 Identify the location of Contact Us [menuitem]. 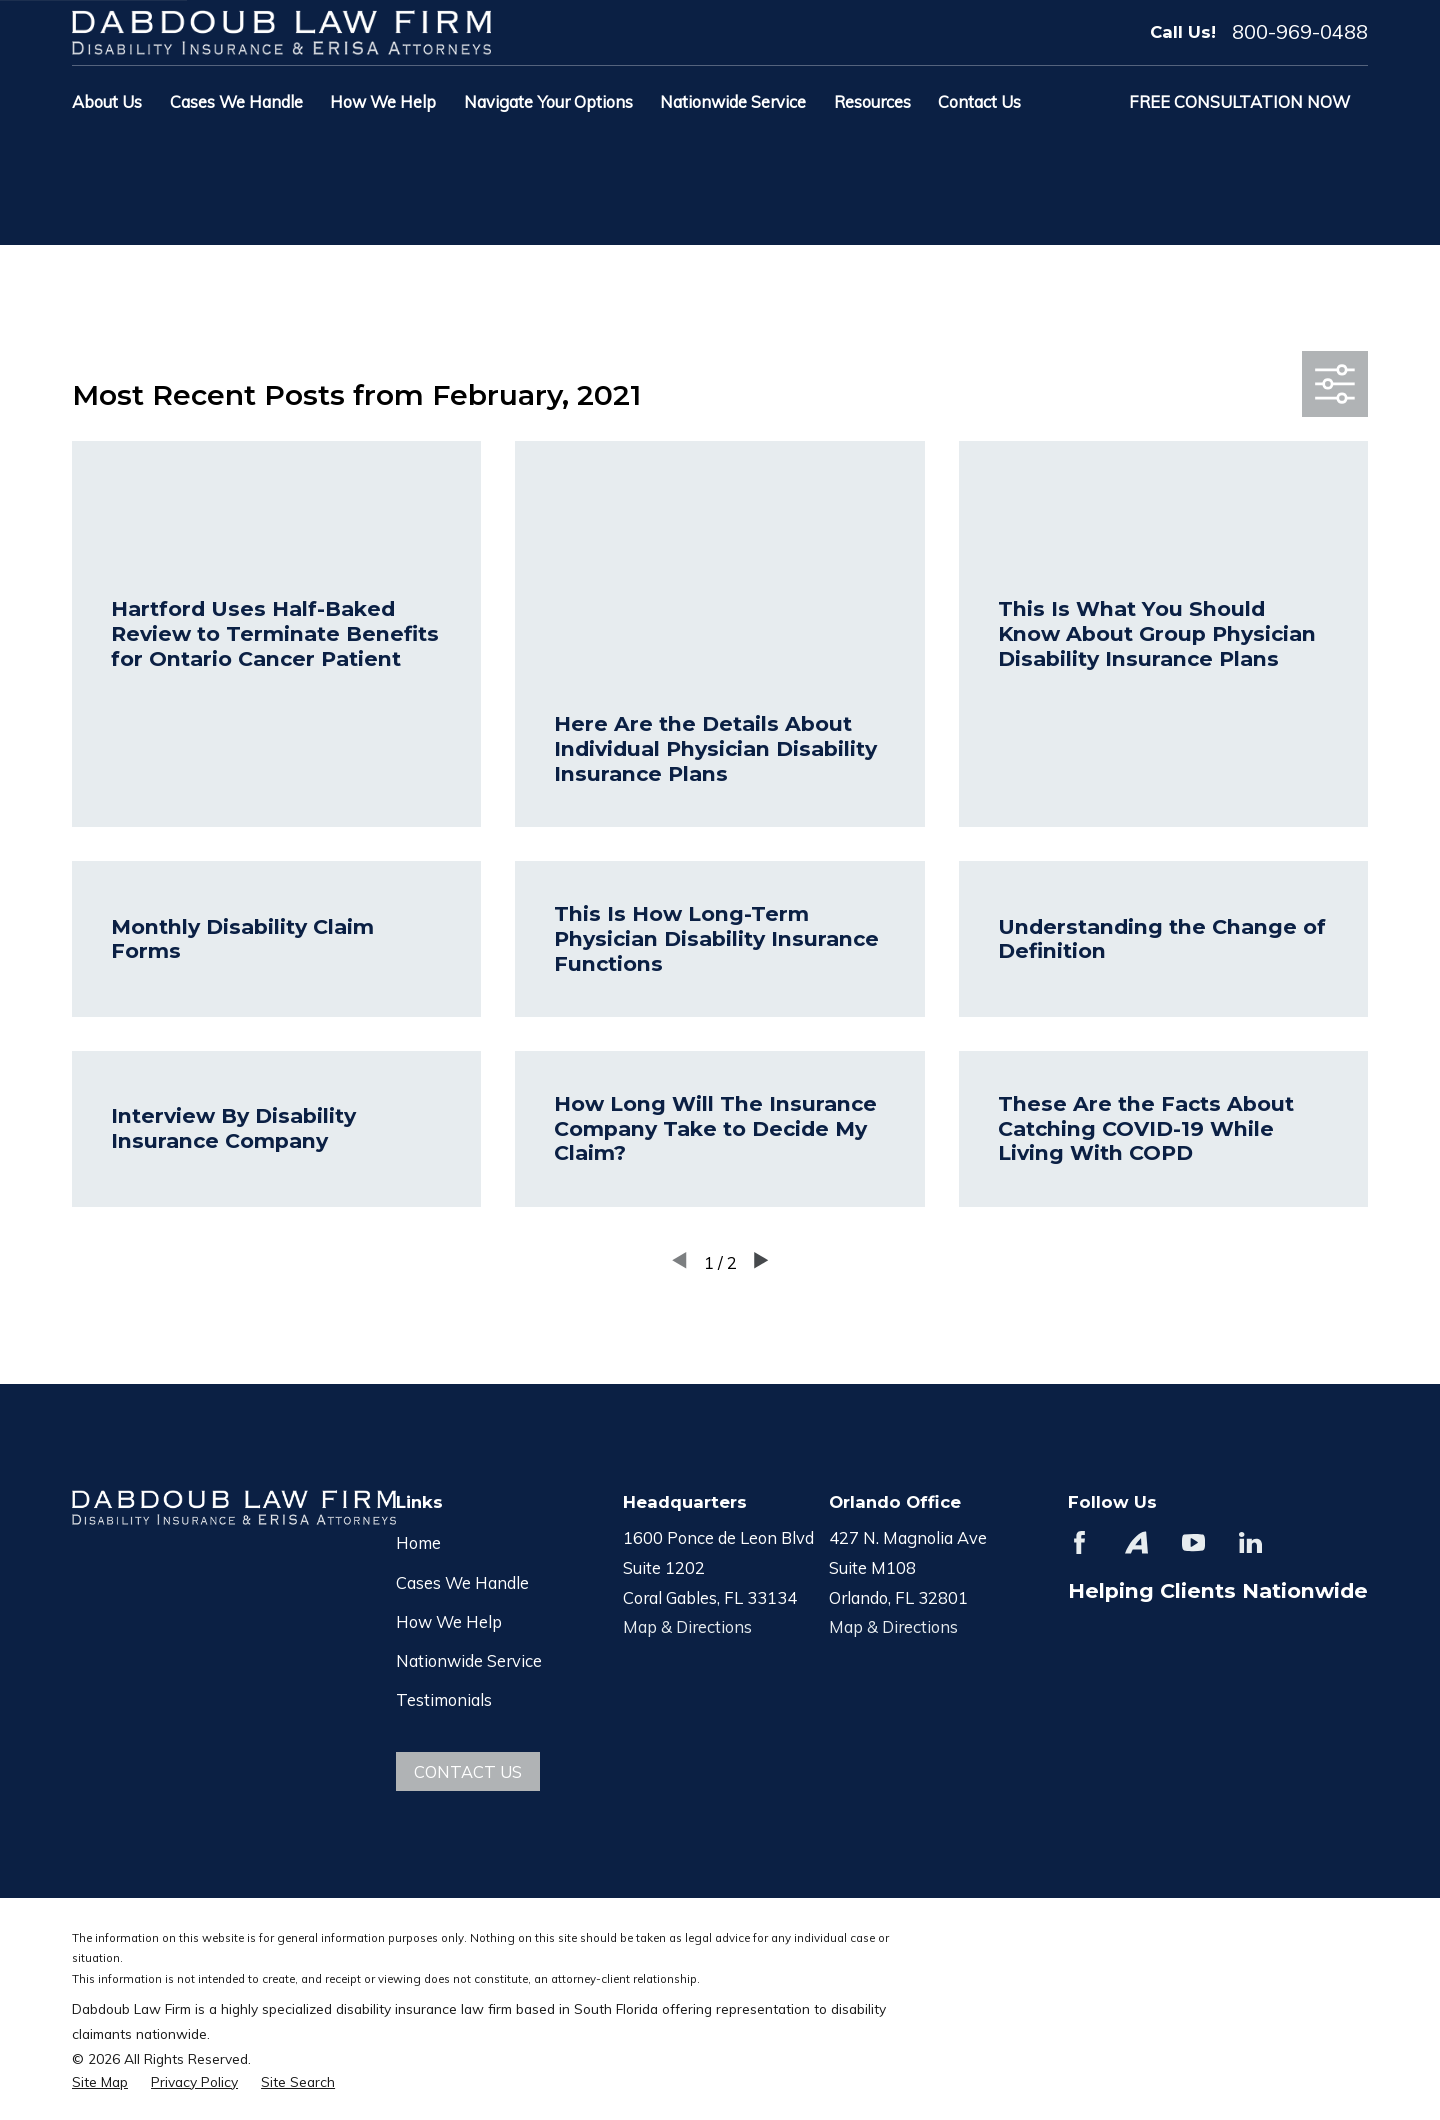
(979, 101).